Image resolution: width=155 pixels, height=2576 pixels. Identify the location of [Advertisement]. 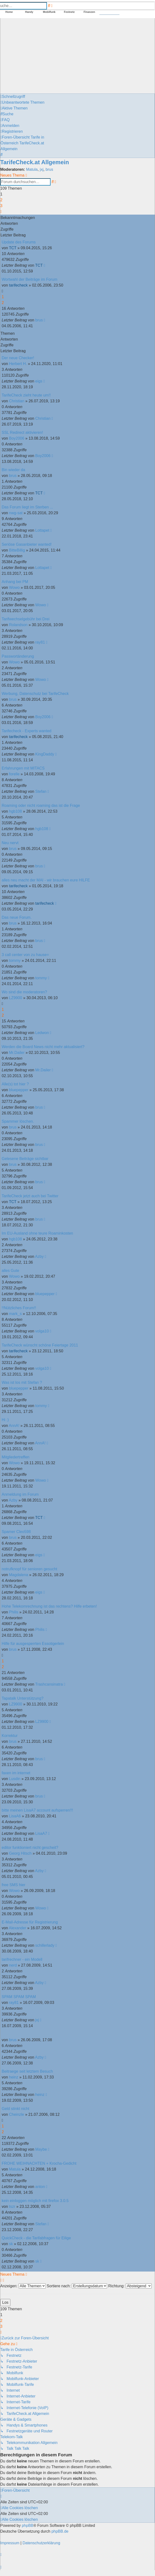
(77, 56).